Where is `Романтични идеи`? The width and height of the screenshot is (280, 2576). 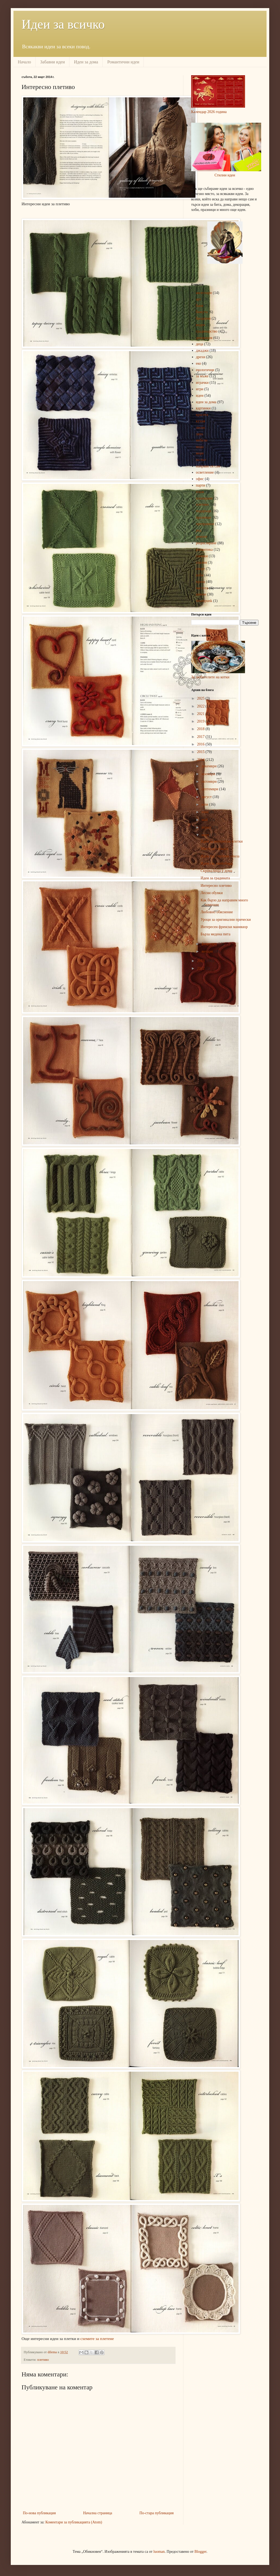 Романтични идеи is located at coordinates (123, 62).